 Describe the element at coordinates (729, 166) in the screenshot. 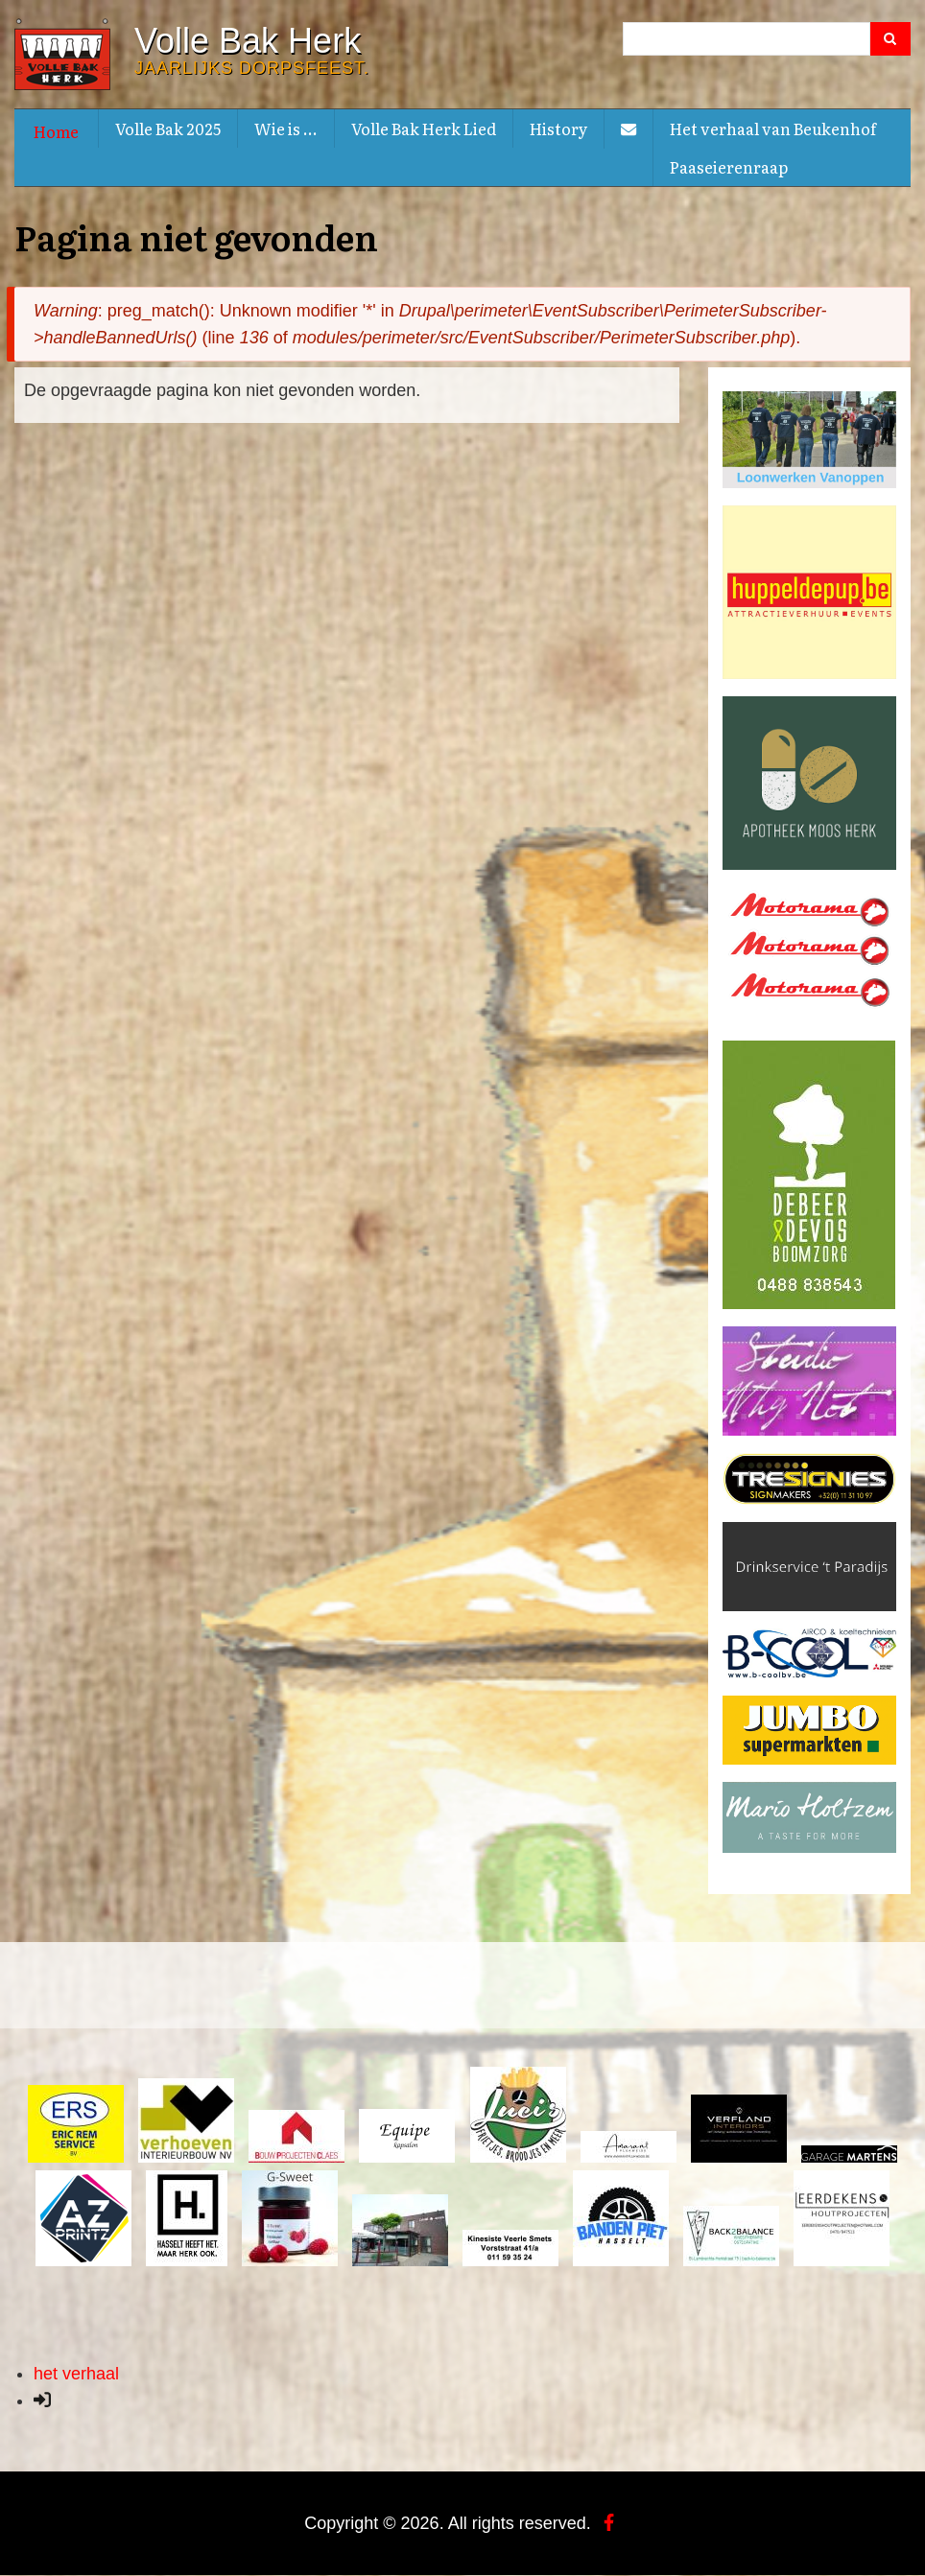

I see `Paaseierenraap` at that location.